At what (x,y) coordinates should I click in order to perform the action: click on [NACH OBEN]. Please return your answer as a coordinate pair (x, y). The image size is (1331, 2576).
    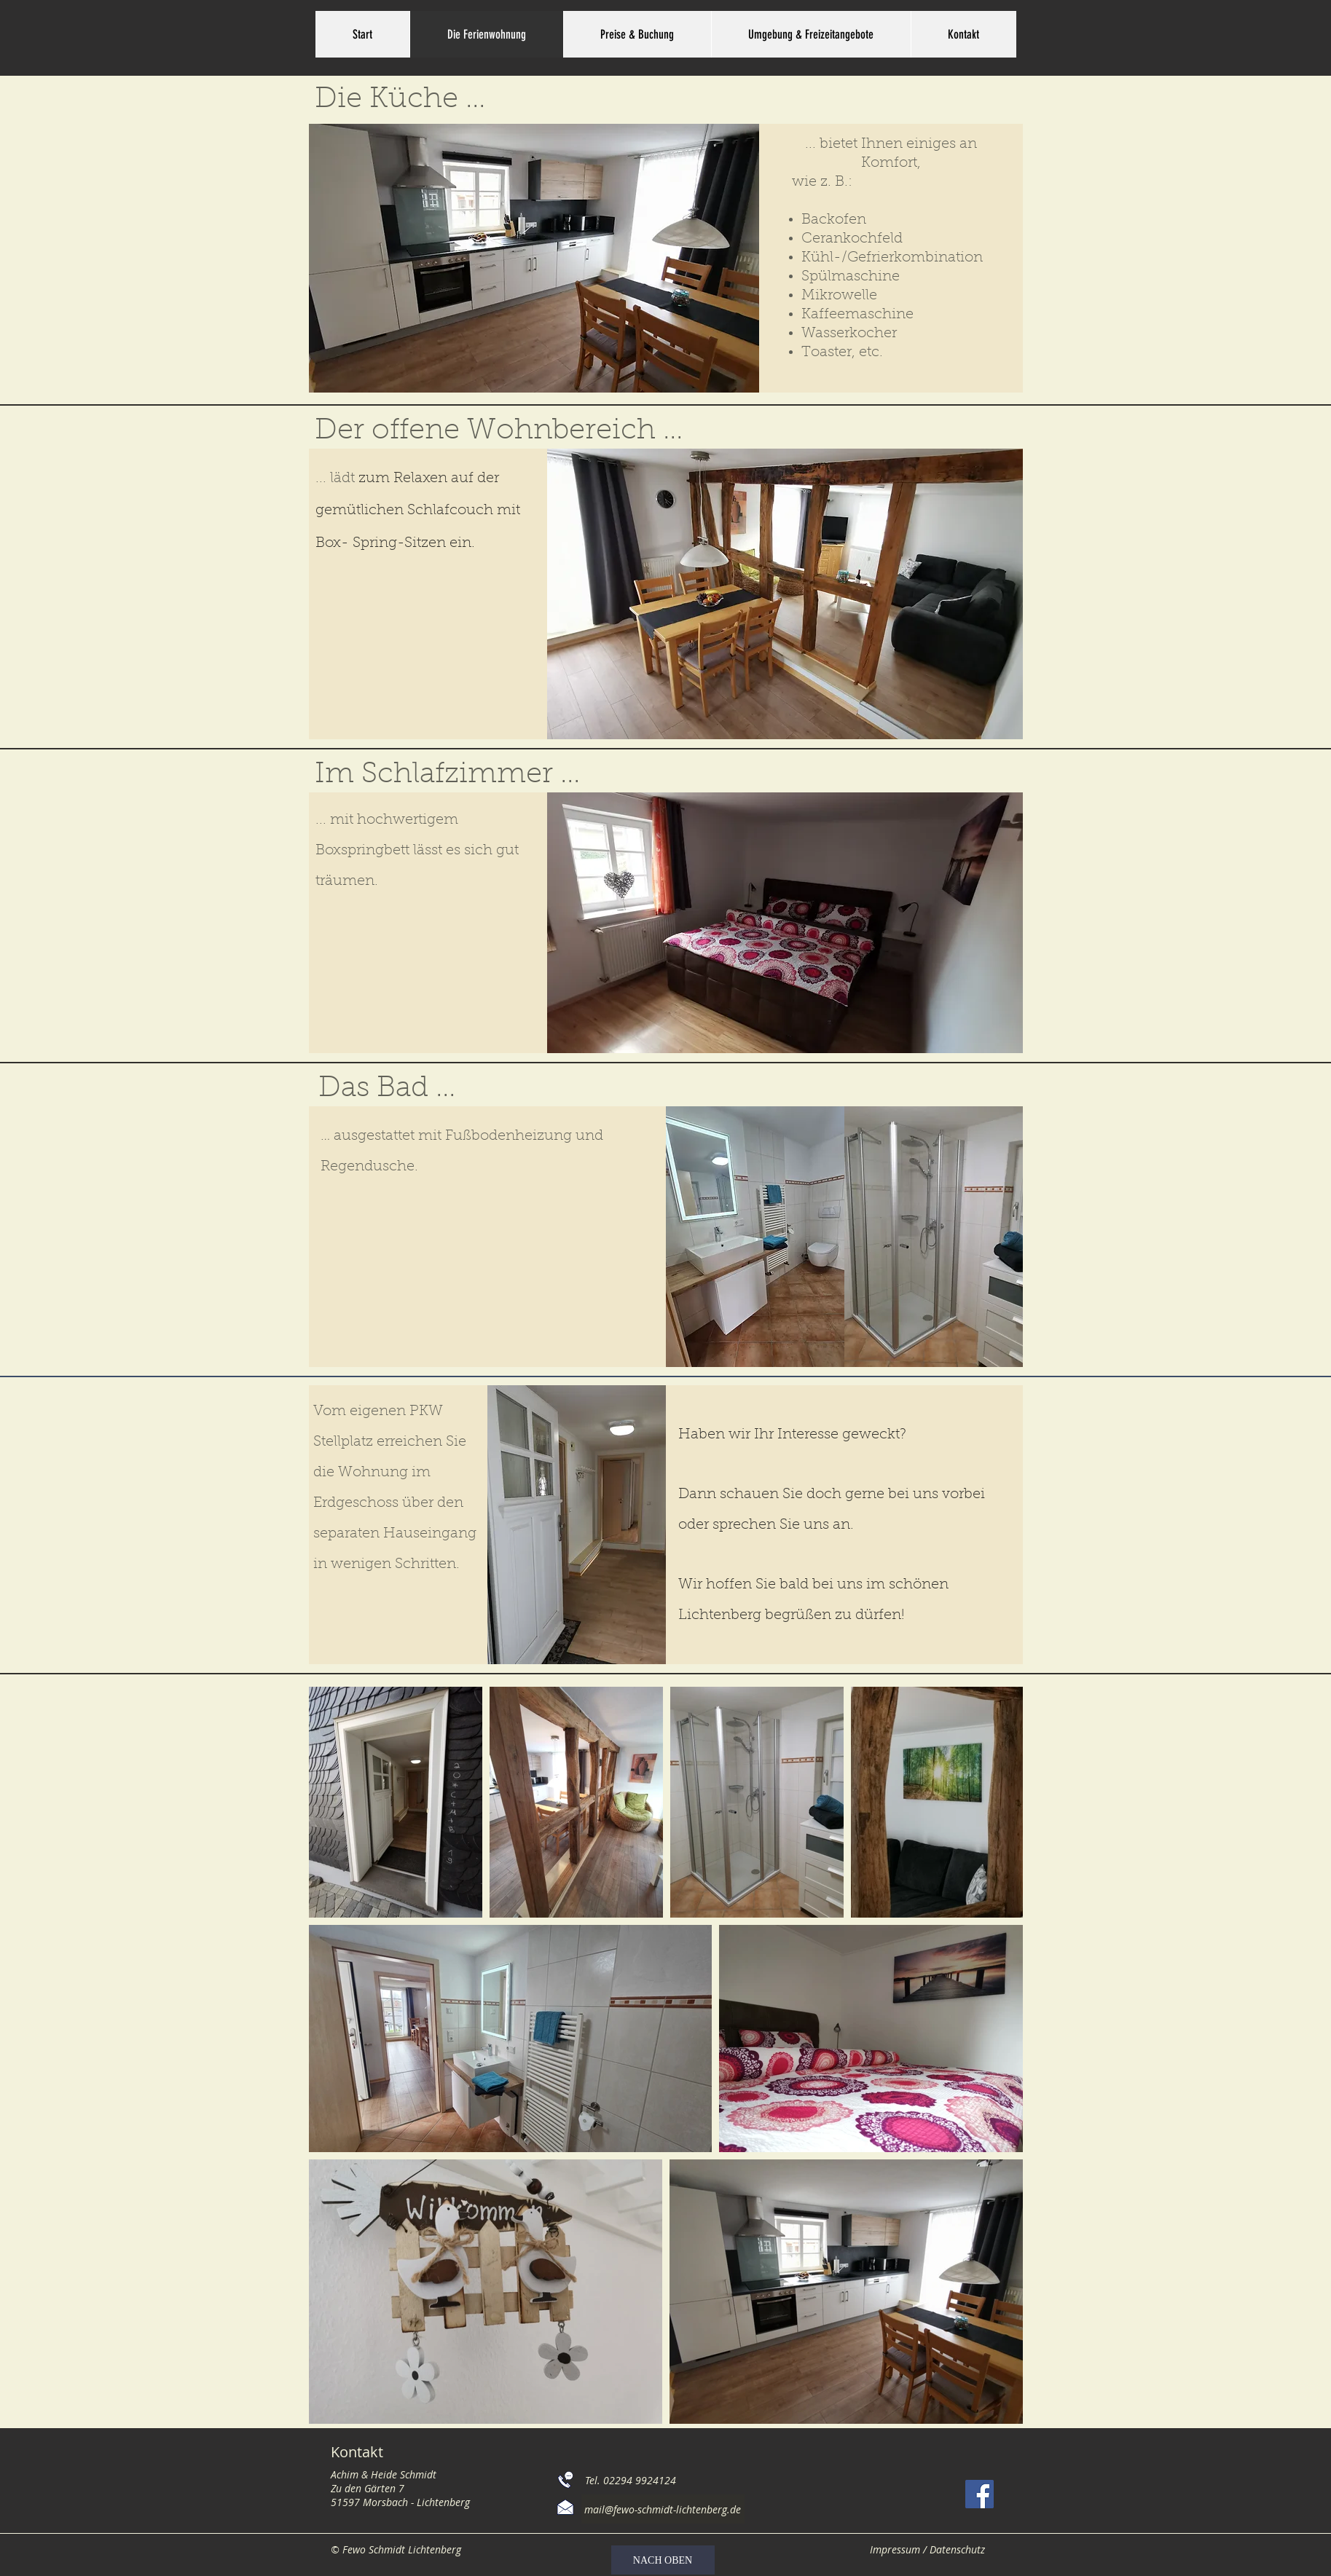
    Looking at the image, I should click on (663, 2560).